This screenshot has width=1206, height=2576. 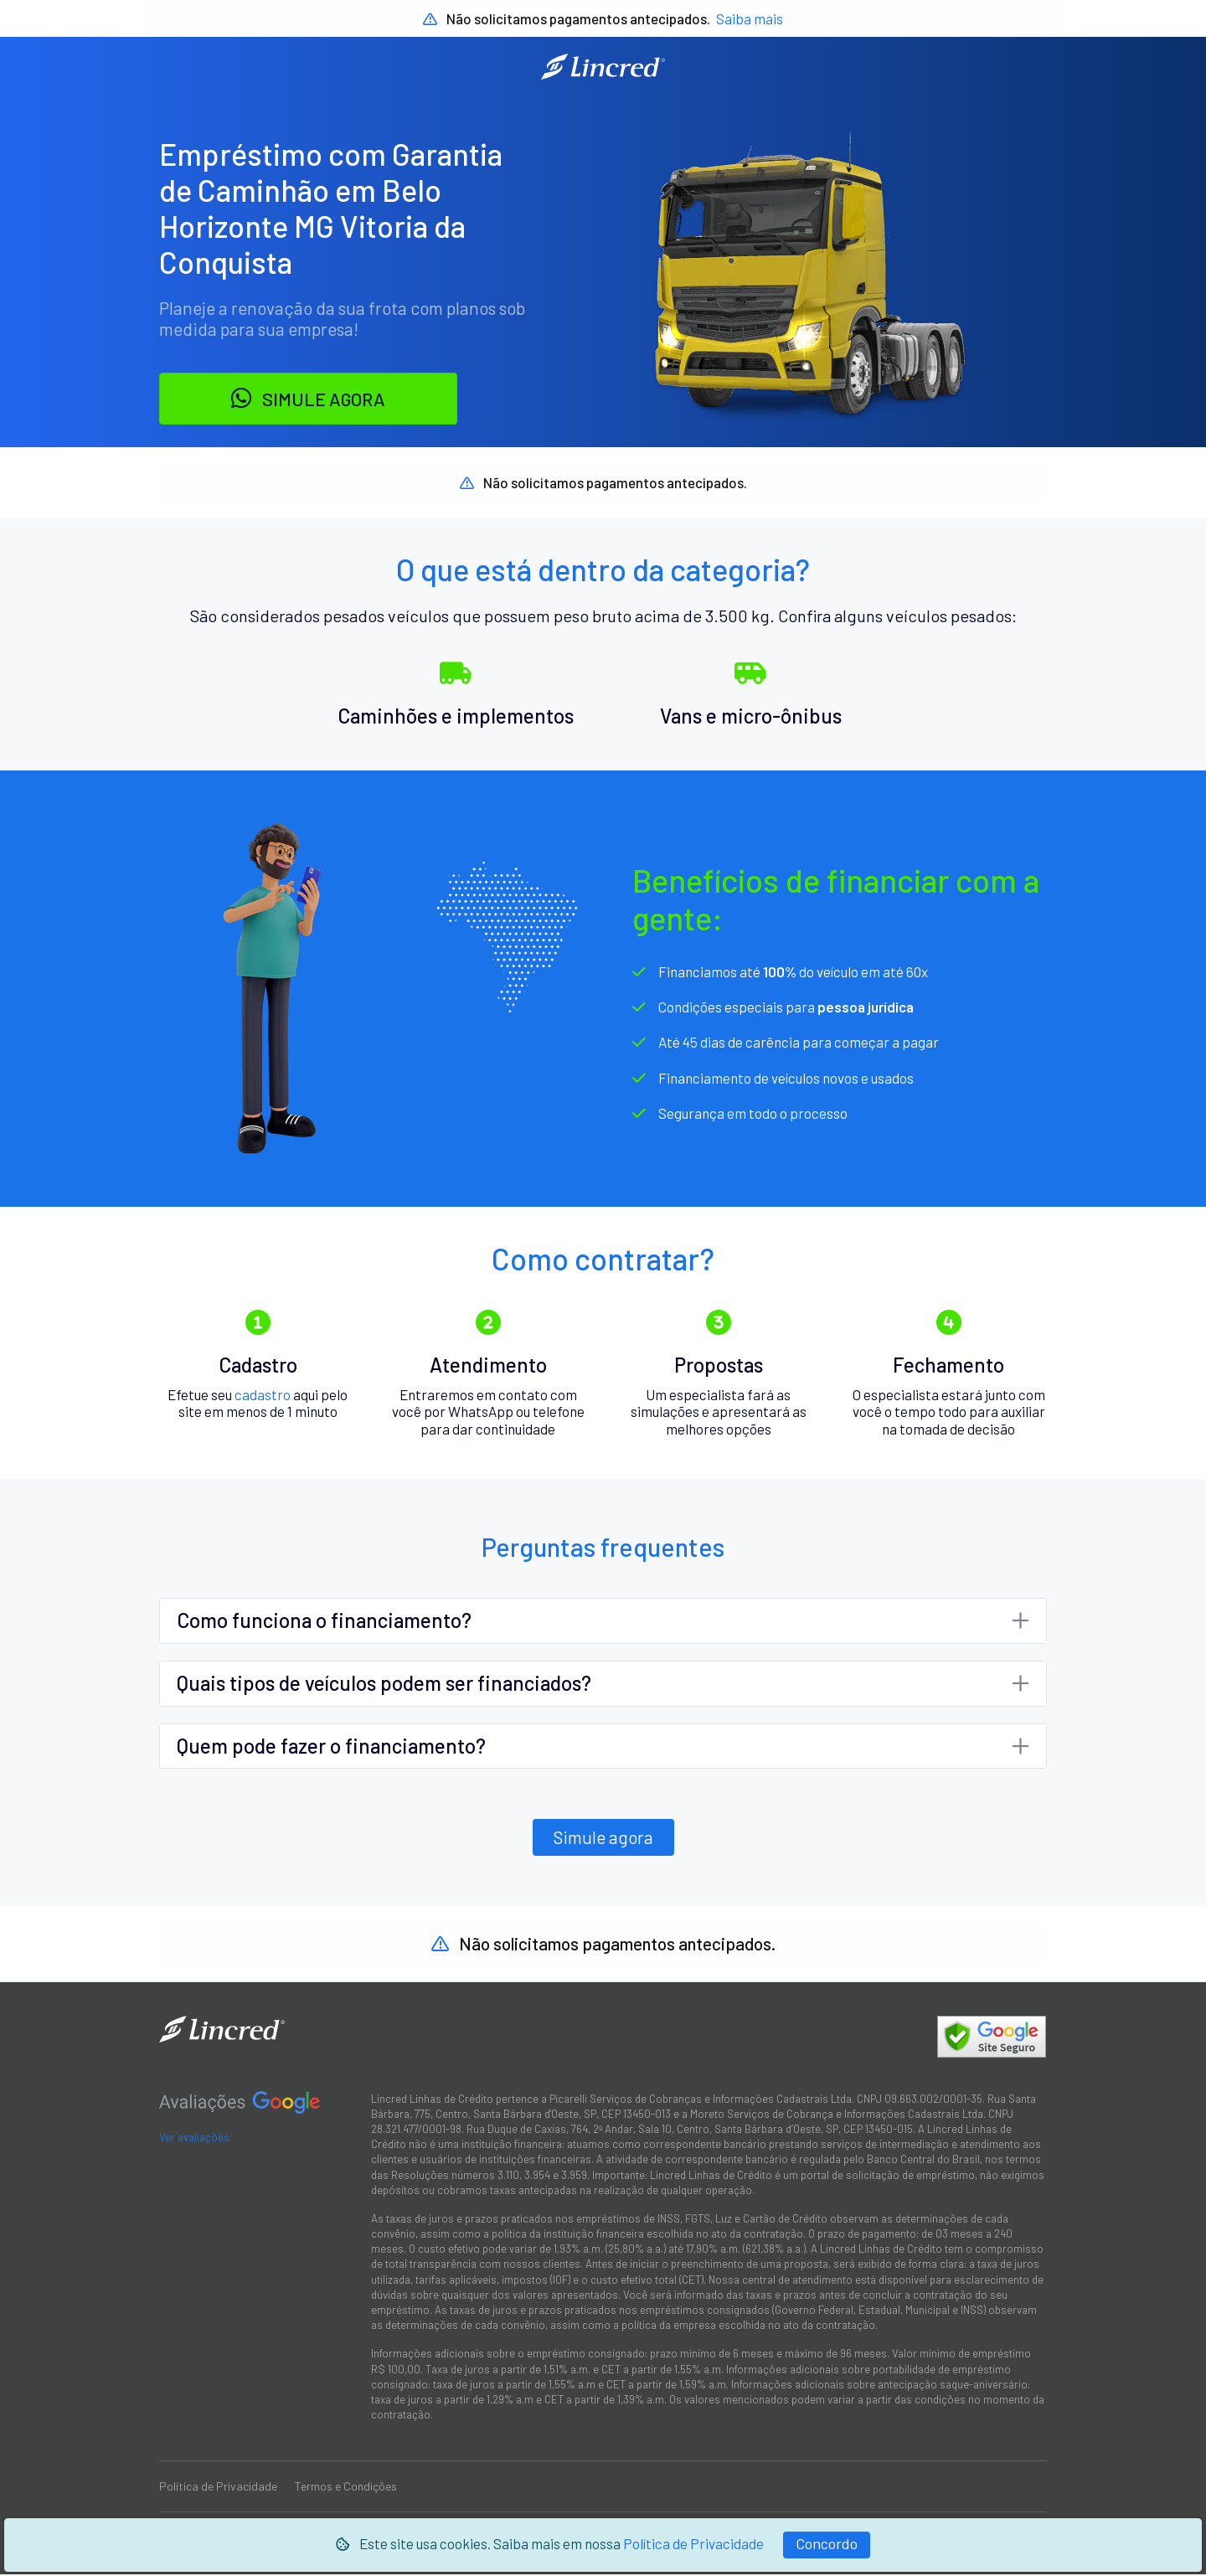 What do you see at coordinates (262, 1395) in the screenshot?
I see `cadastro` at bounding box center [262, 1395].